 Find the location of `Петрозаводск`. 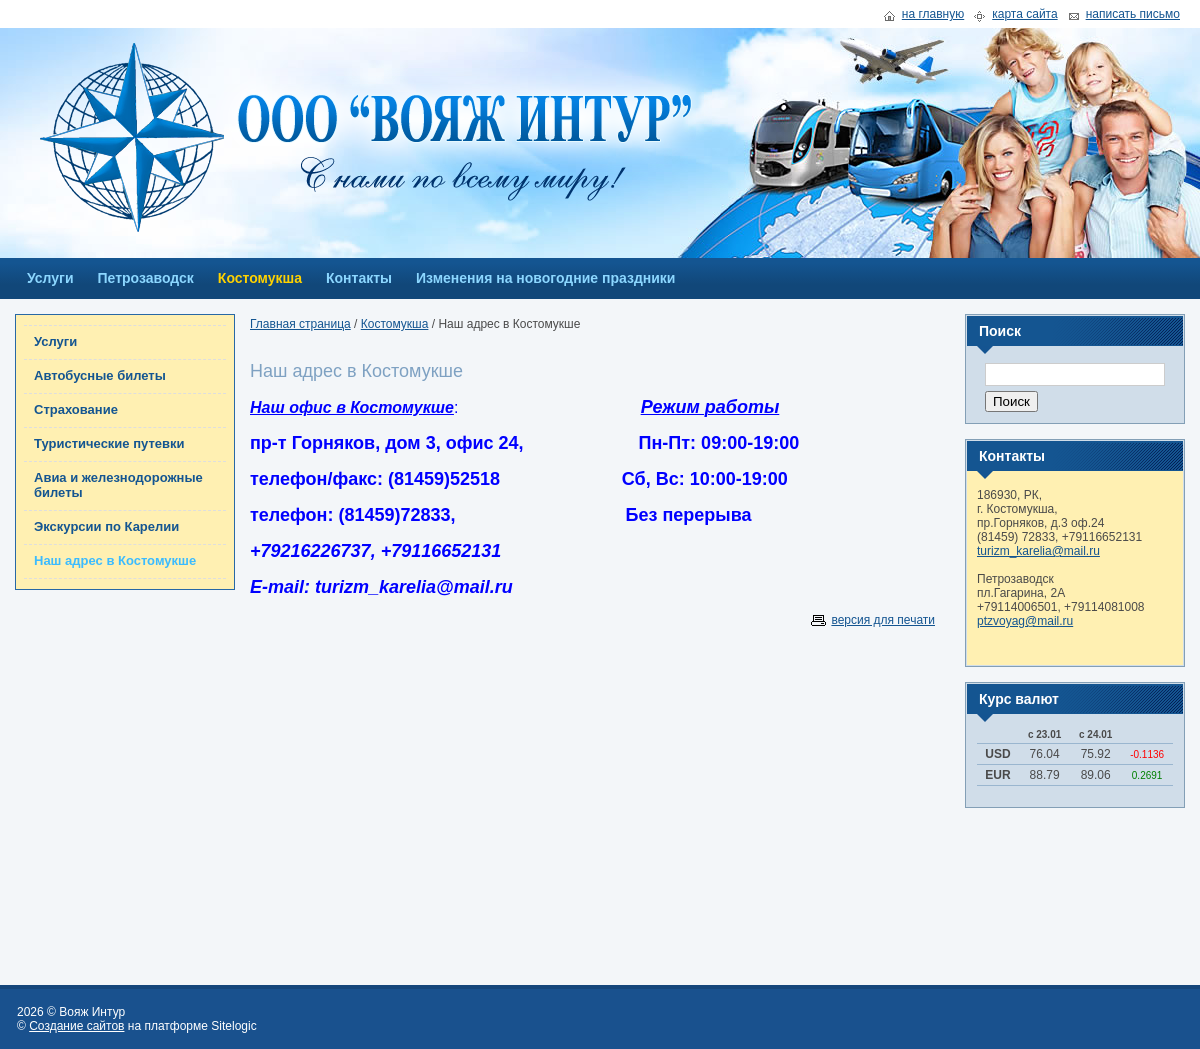

Петрозаводск is located at coordinates (146, 278).